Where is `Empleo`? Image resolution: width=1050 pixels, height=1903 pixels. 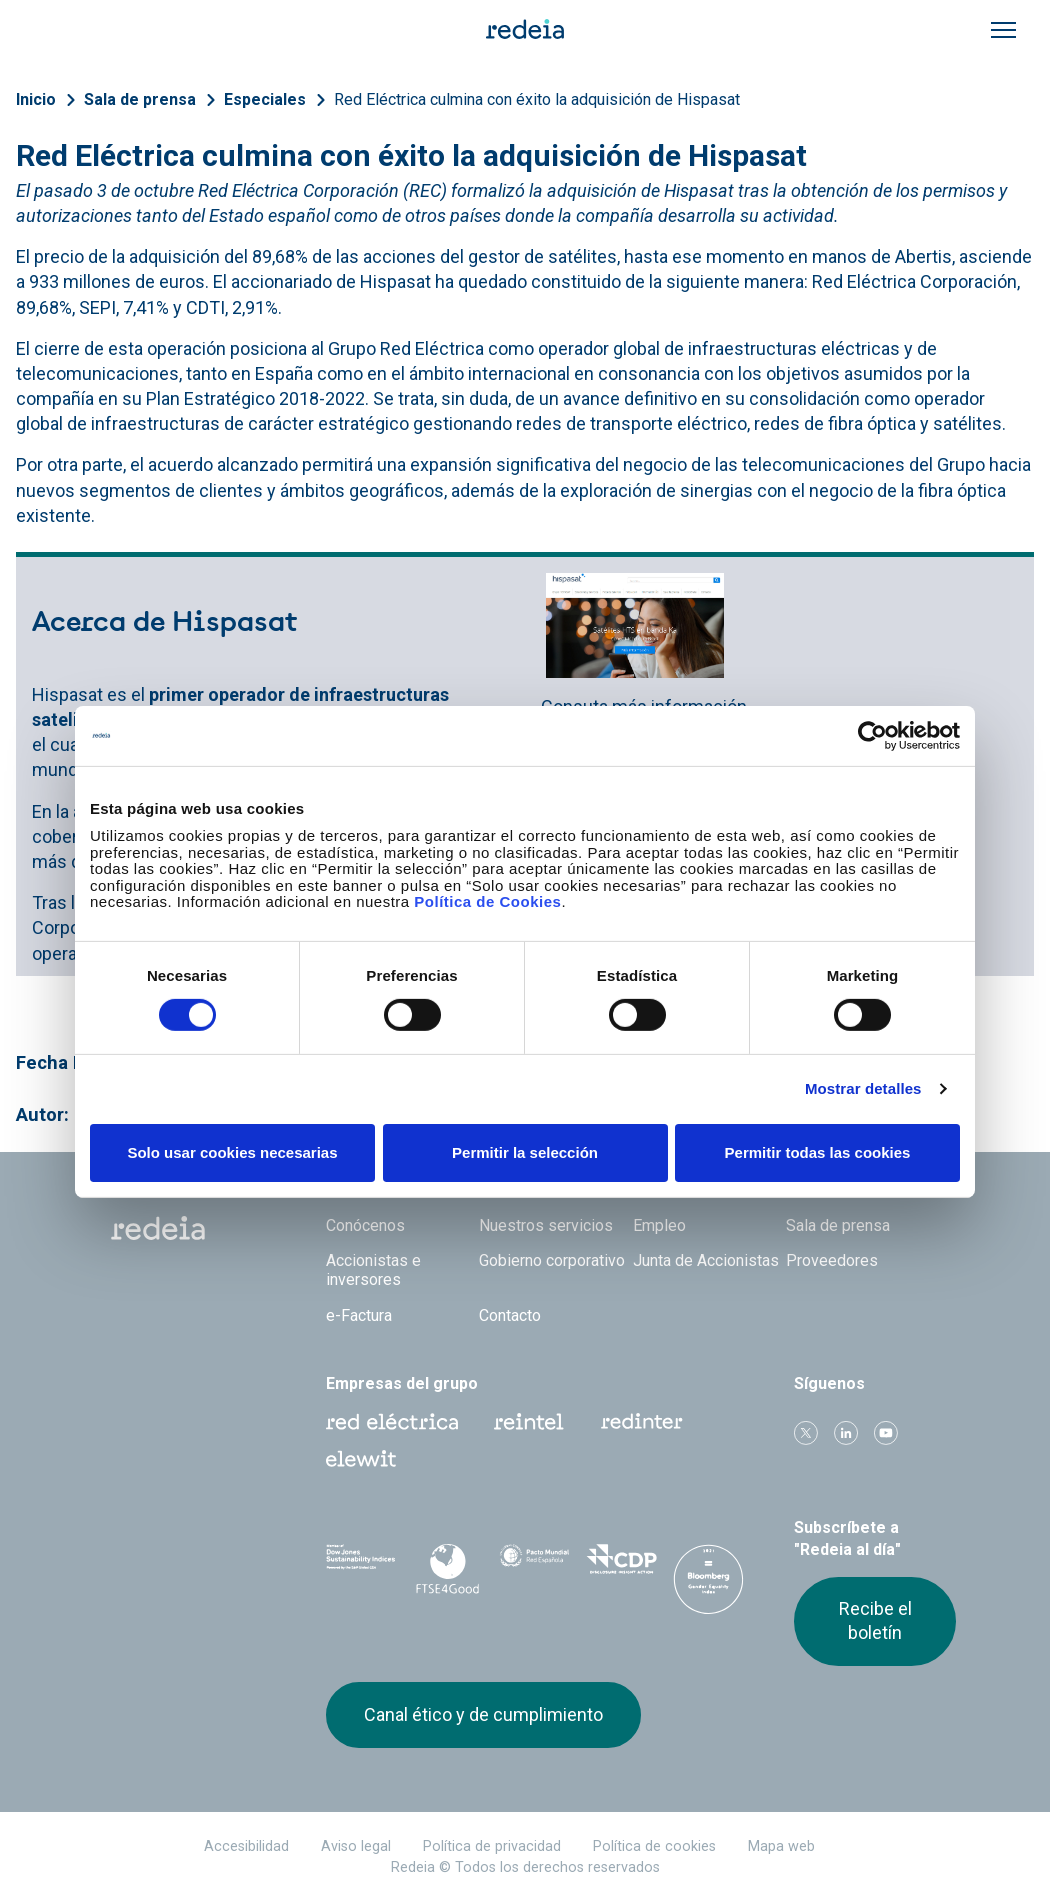 Empleo is located at coordinates (659, 1225).